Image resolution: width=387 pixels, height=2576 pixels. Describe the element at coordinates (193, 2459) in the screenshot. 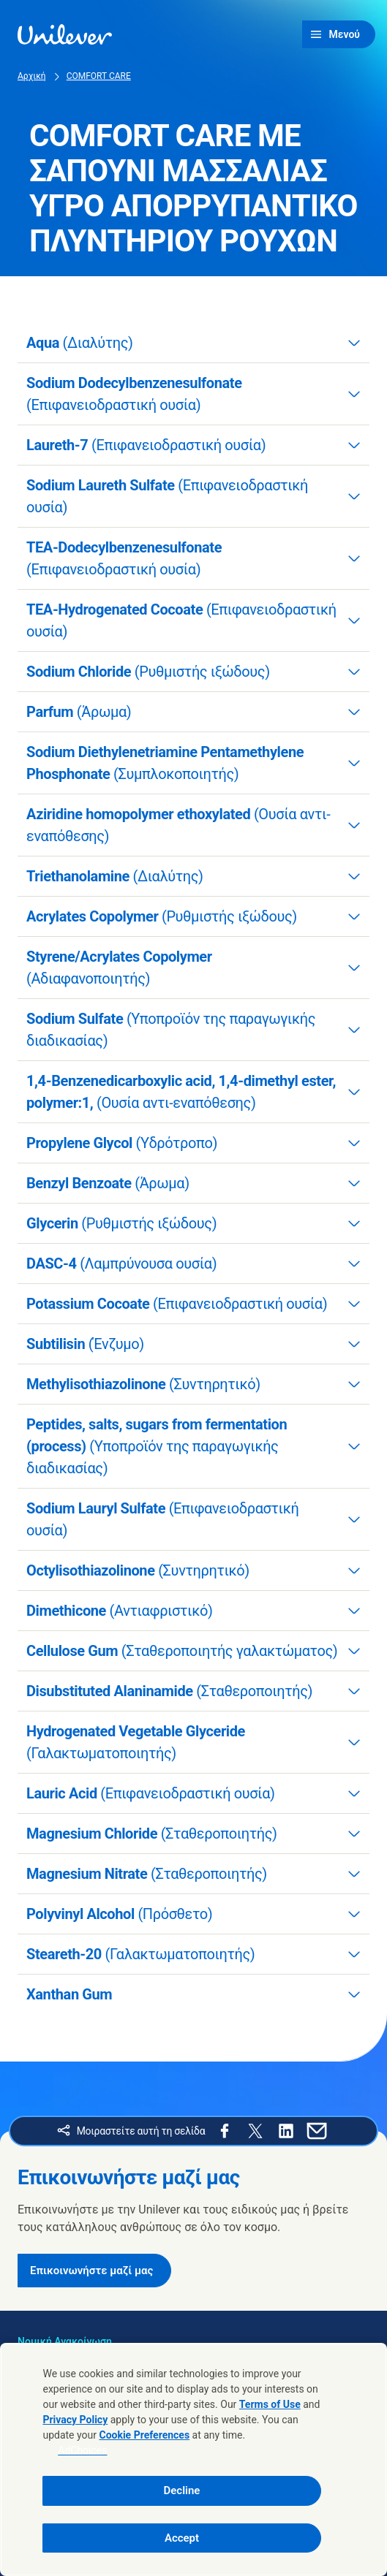

I see `[region]` at that location.